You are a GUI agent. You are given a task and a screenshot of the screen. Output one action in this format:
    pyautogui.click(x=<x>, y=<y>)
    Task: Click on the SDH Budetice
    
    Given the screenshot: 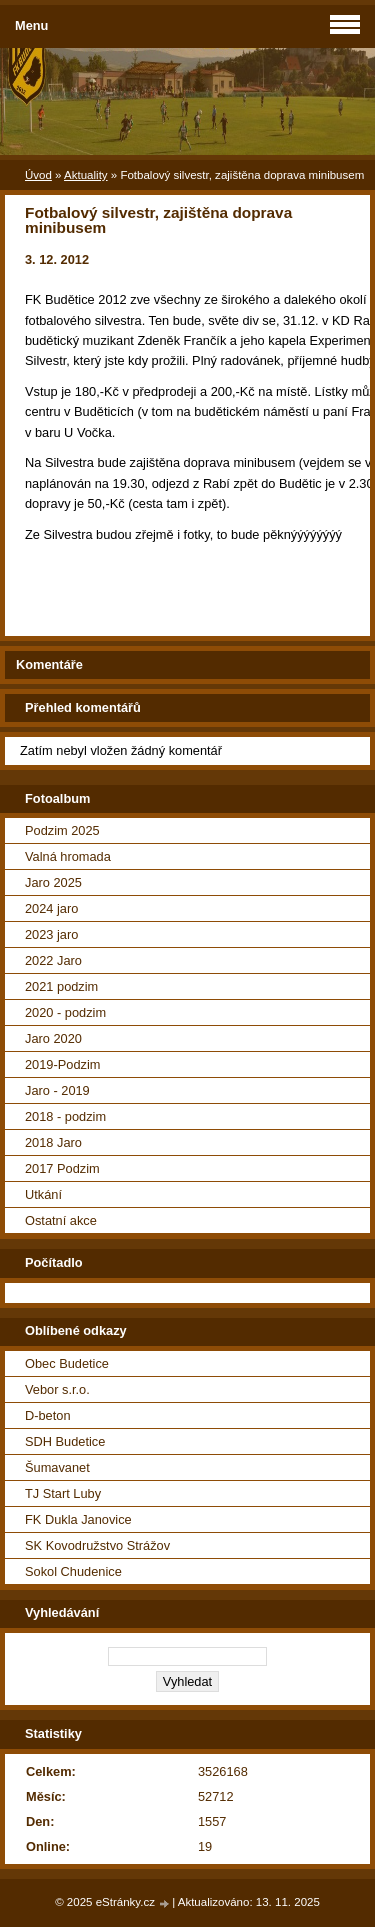 What is the action you would take?
    pyautogui.click(x=65, y=1441)
    